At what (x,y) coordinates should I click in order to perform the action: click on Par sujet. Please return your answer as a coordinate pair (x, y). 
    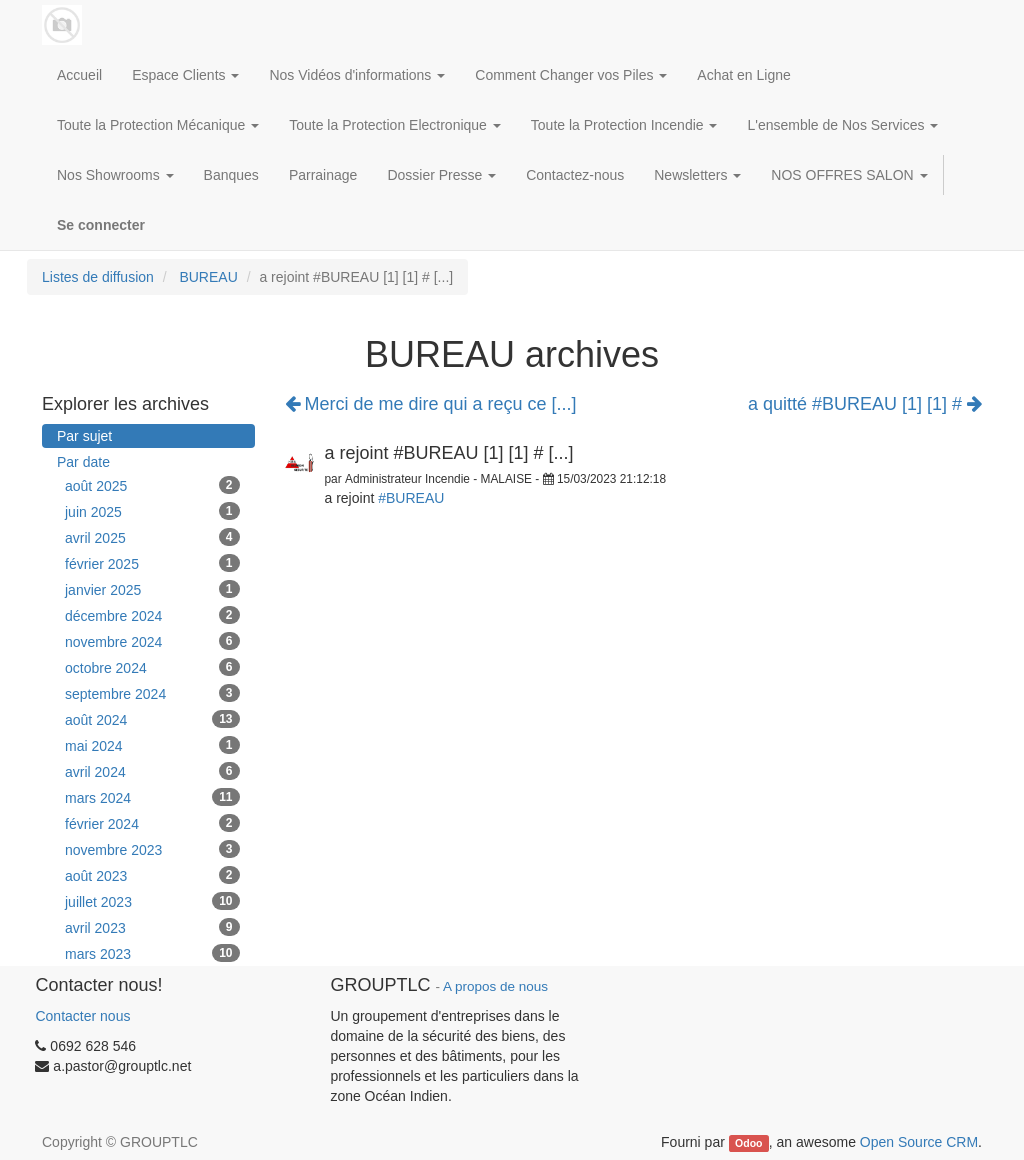
    Looking at the image, I should click on (84, 436).